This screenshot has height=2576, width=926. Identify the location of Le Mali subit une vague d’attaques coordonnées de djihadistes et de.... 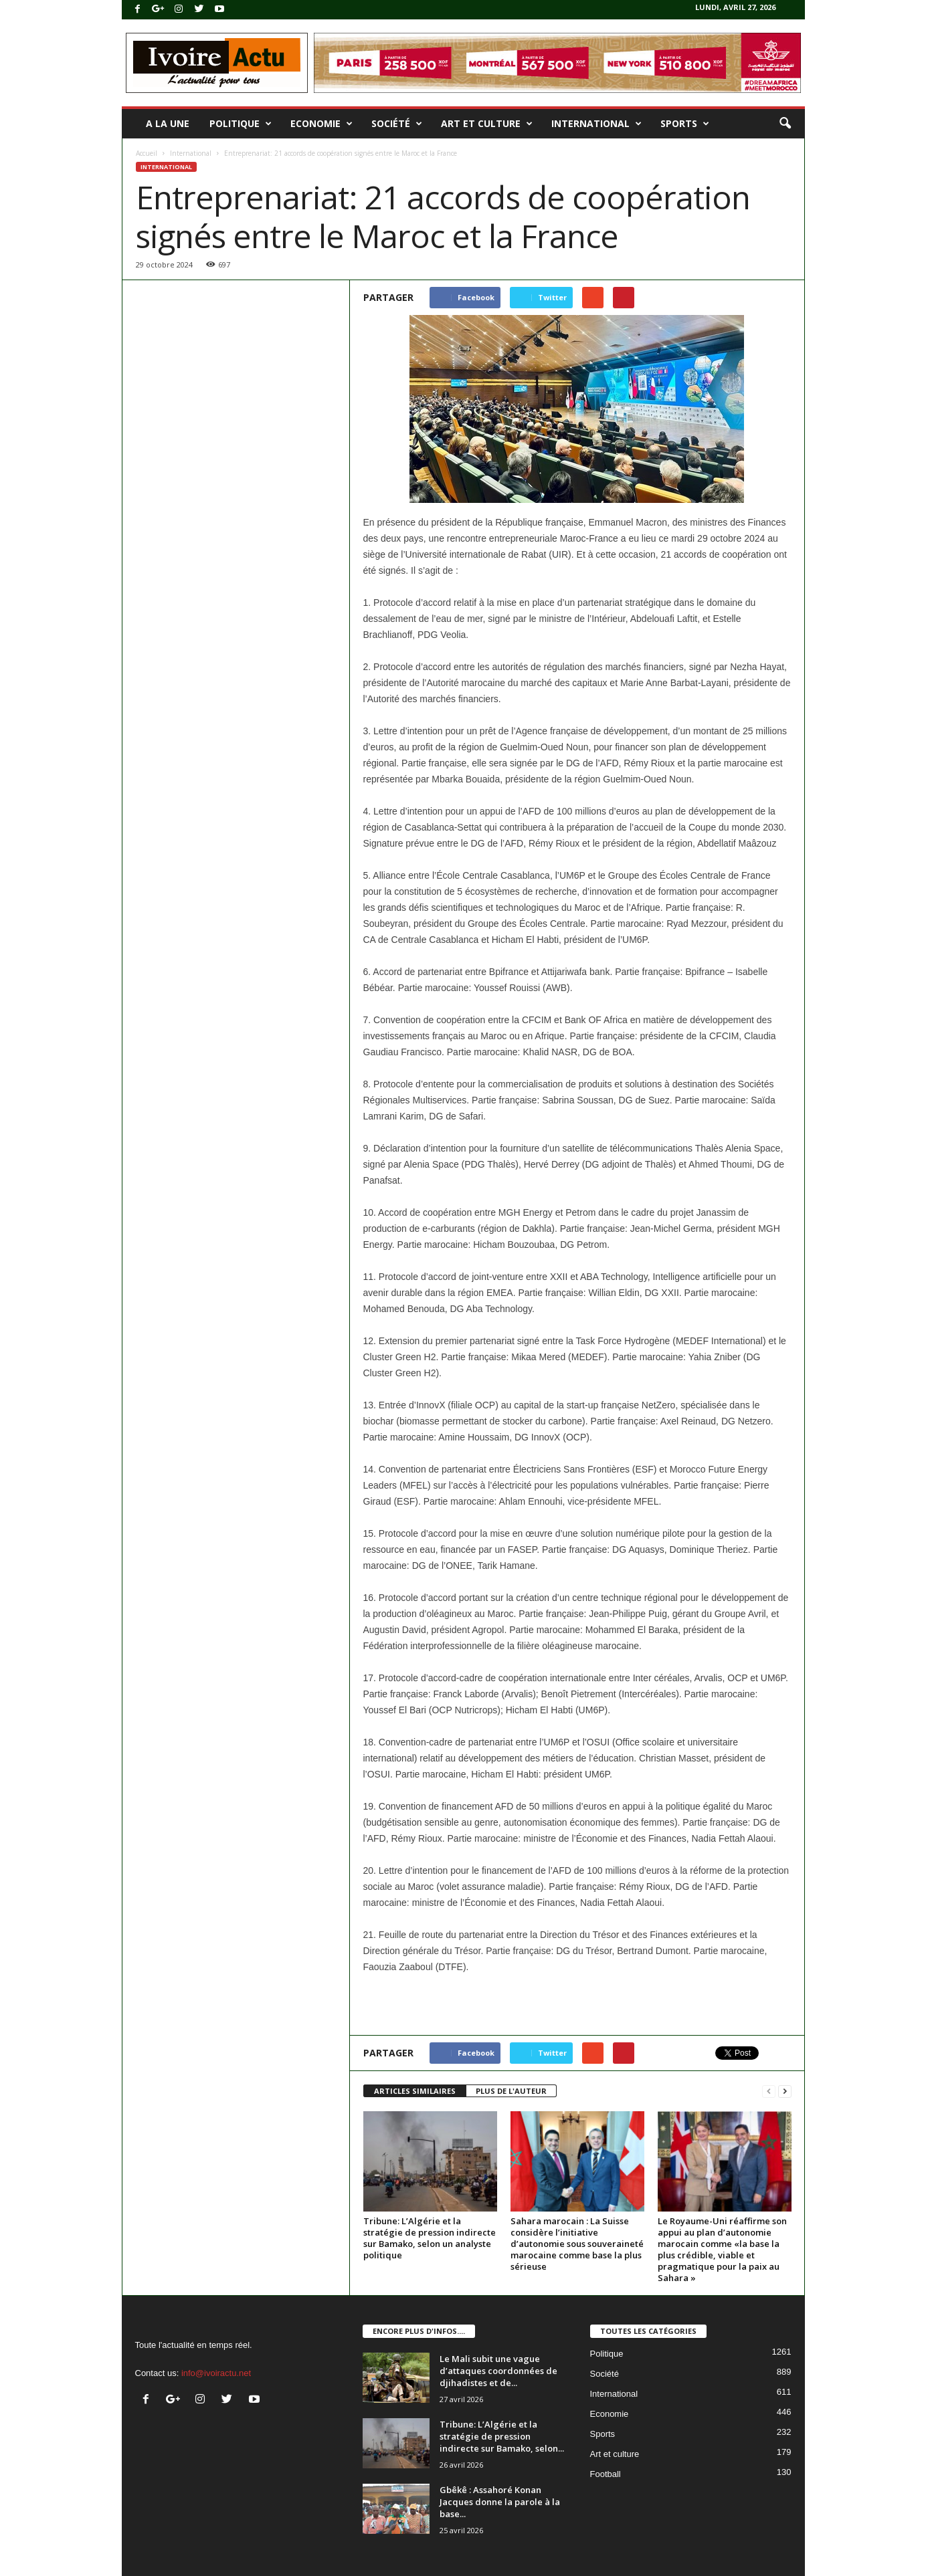
(498, 2371).